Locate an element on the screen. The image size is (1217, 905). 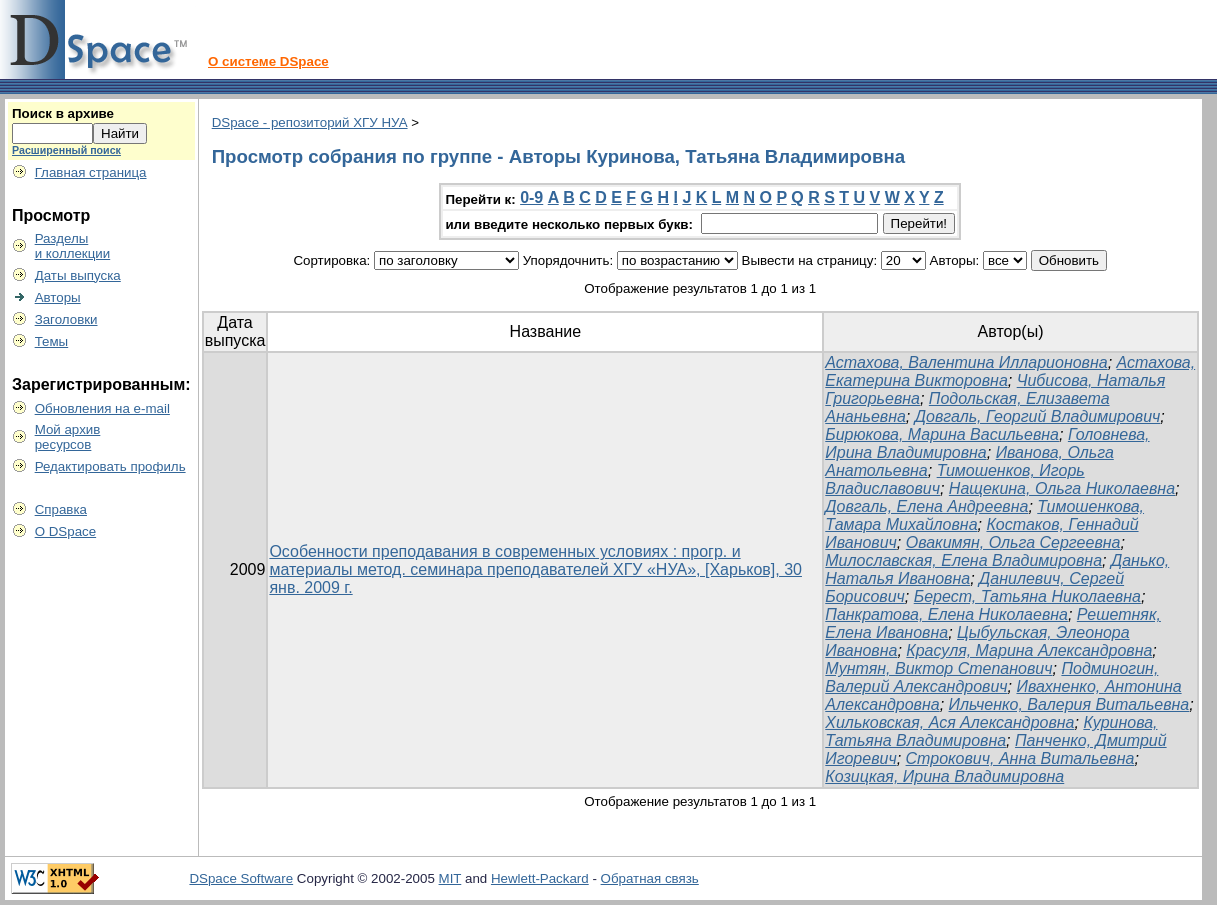
Даты выпуска is located at coordinates (78, 275).